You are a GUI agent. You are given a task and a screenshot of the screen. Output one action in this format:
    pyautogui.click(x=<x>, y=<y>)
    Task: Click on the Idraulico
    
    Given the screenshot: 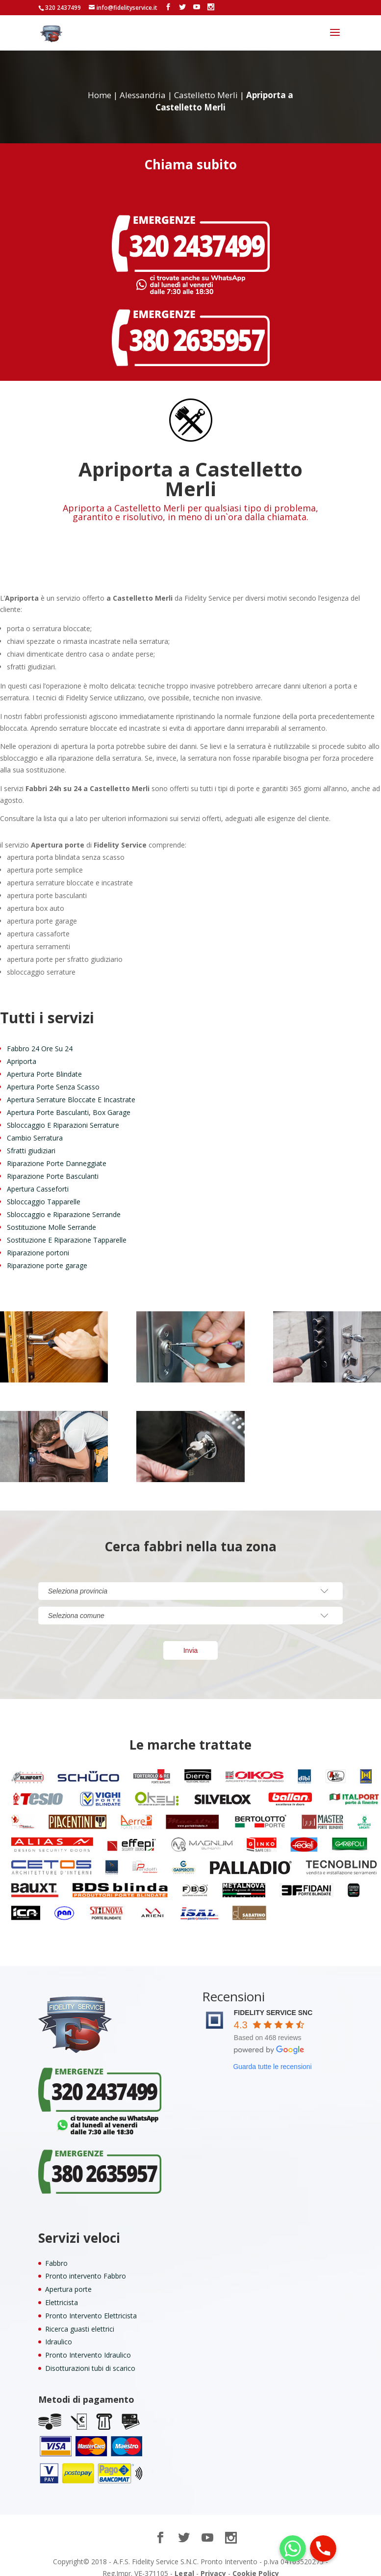 What is the action you would take?
    pyautogui.click(x=58, y=2331)
    